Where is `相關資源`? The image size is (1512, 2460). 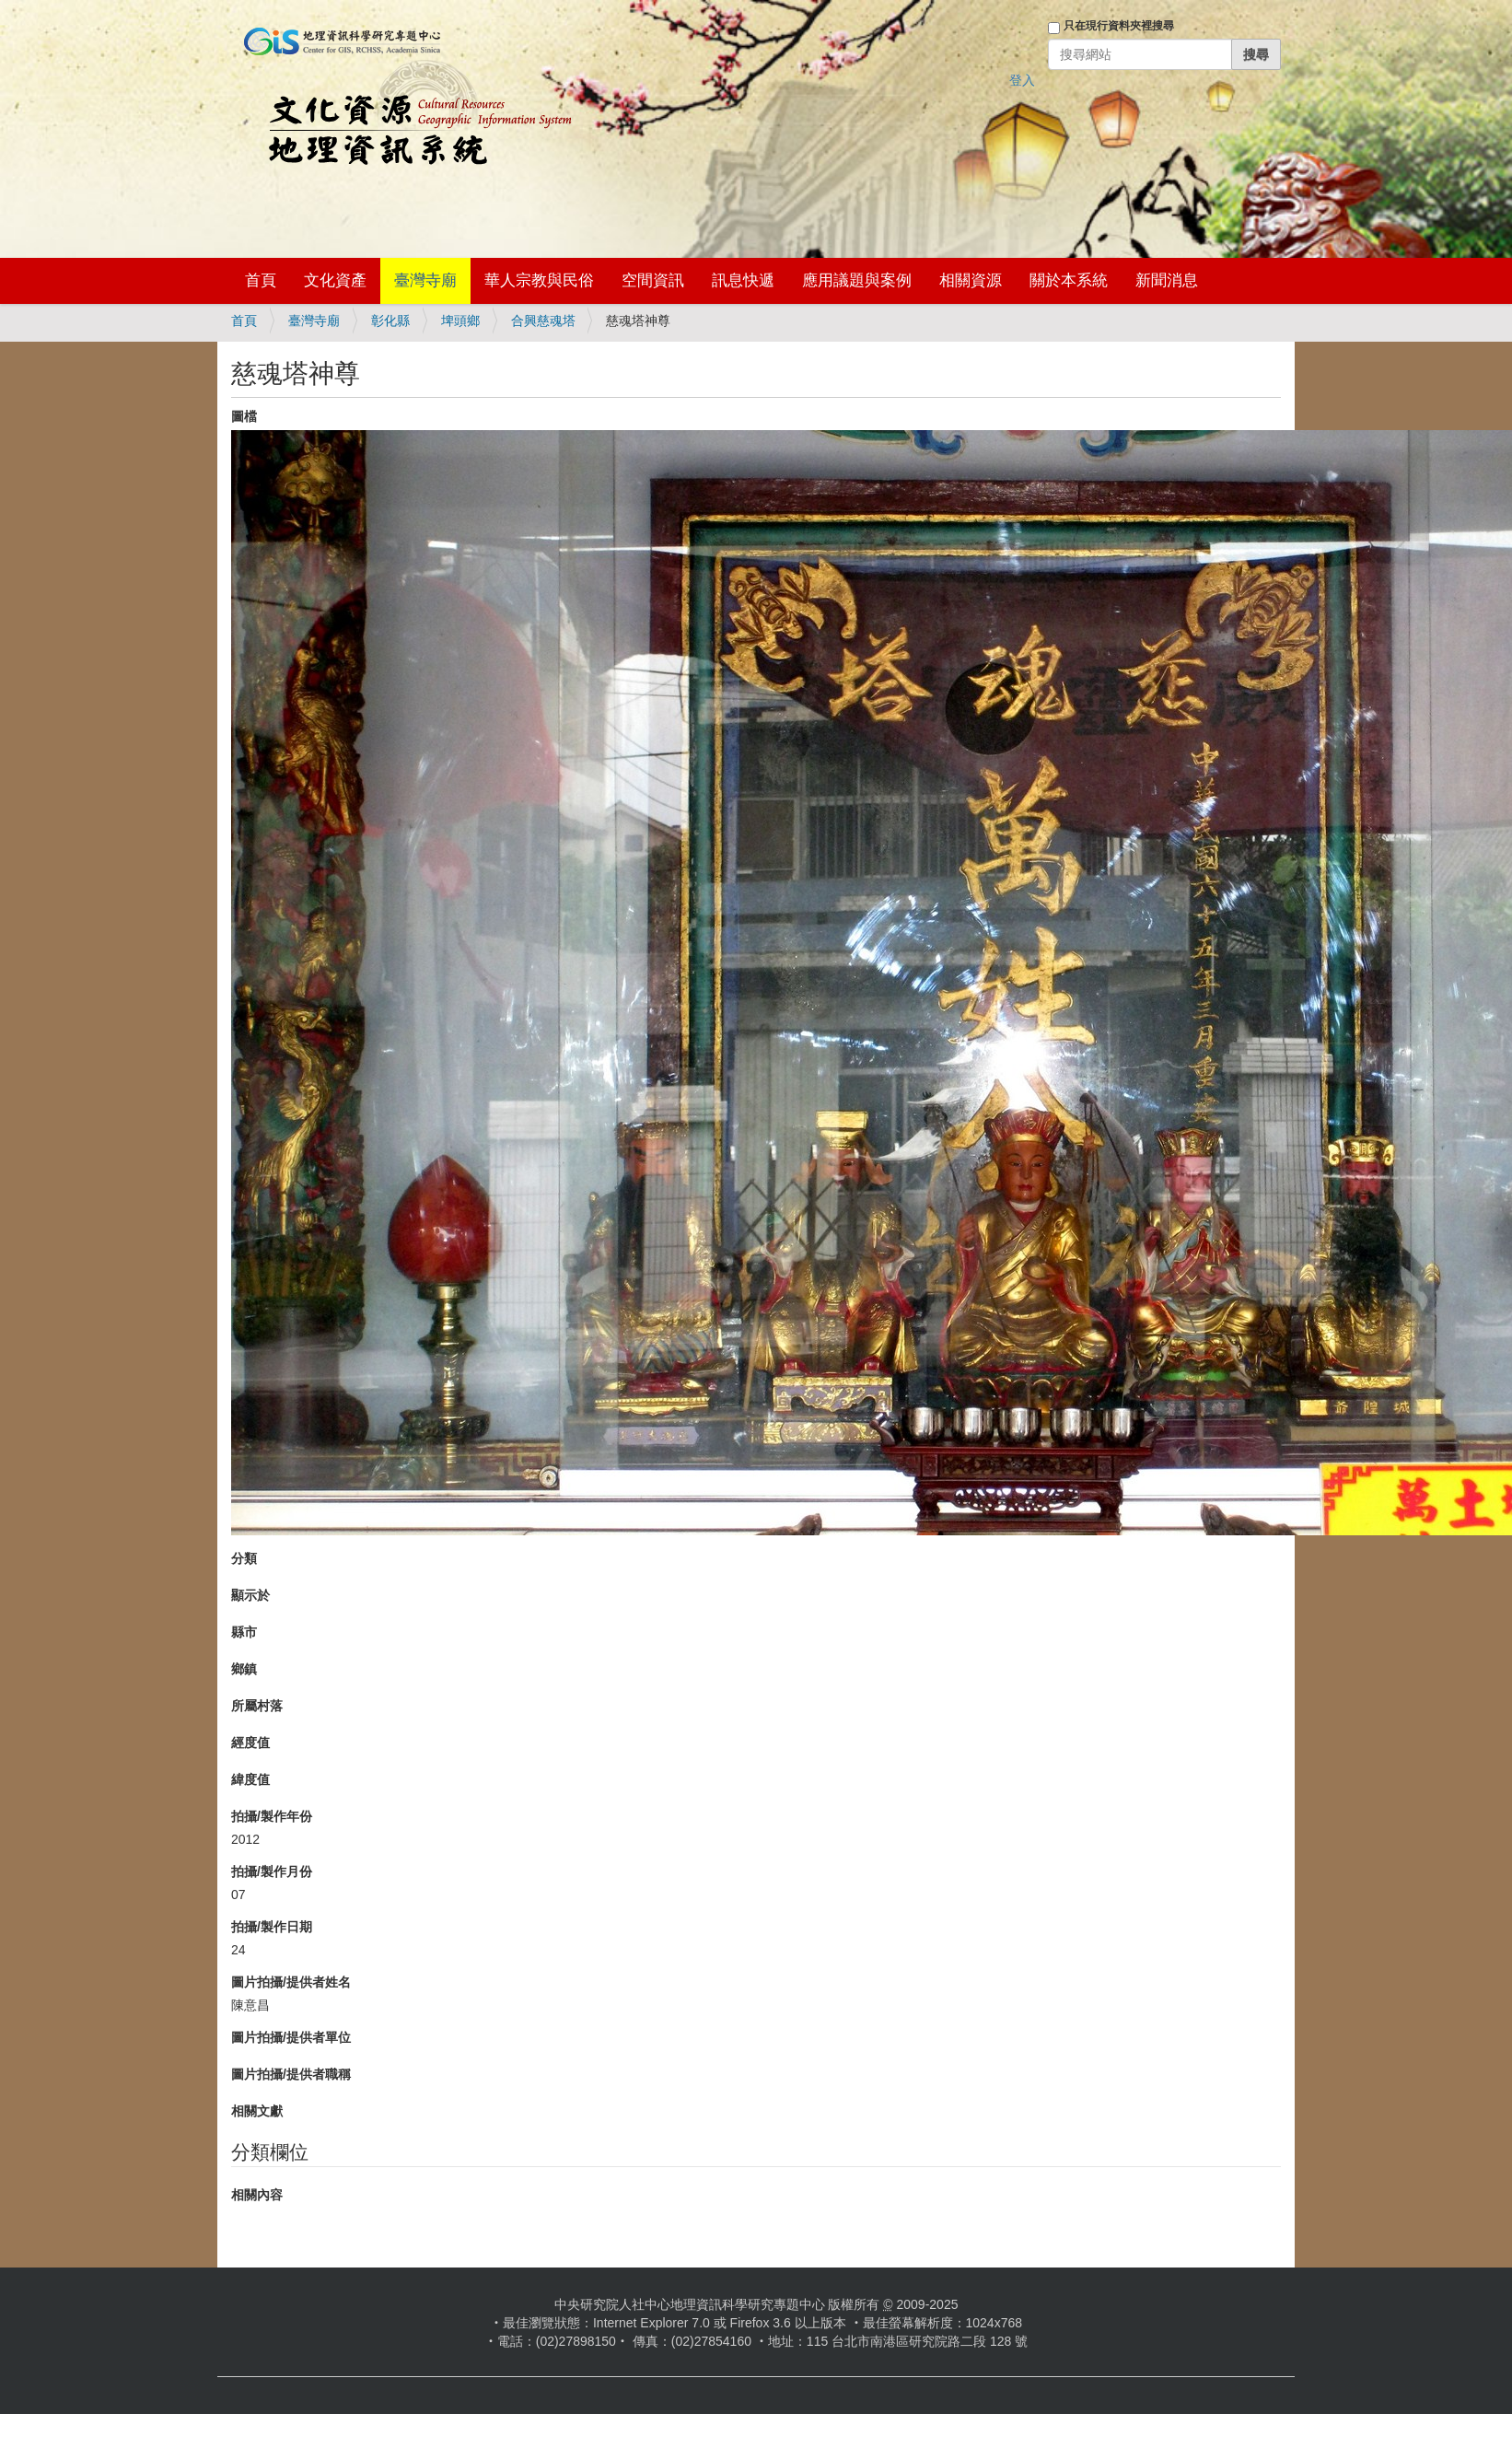 相關資源 is located at coordinates (970, 280).